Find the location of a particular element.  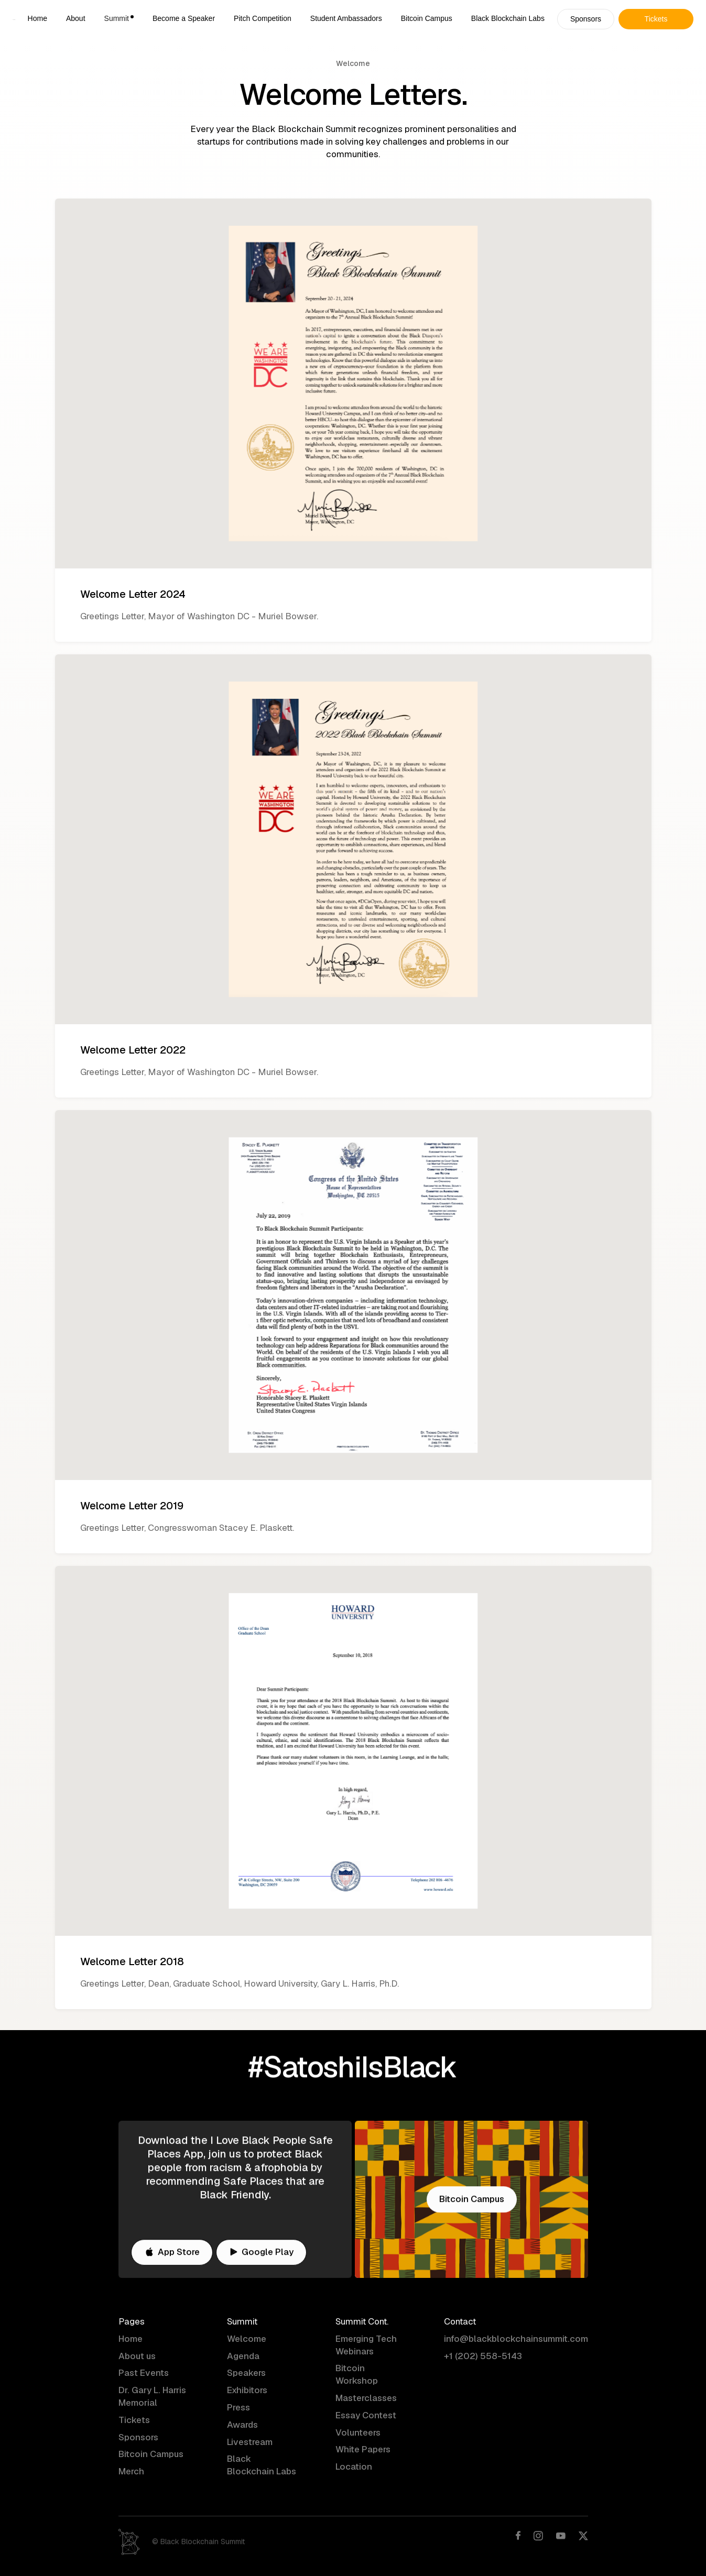

Essay Contest is located at coordinates (365, 2416).